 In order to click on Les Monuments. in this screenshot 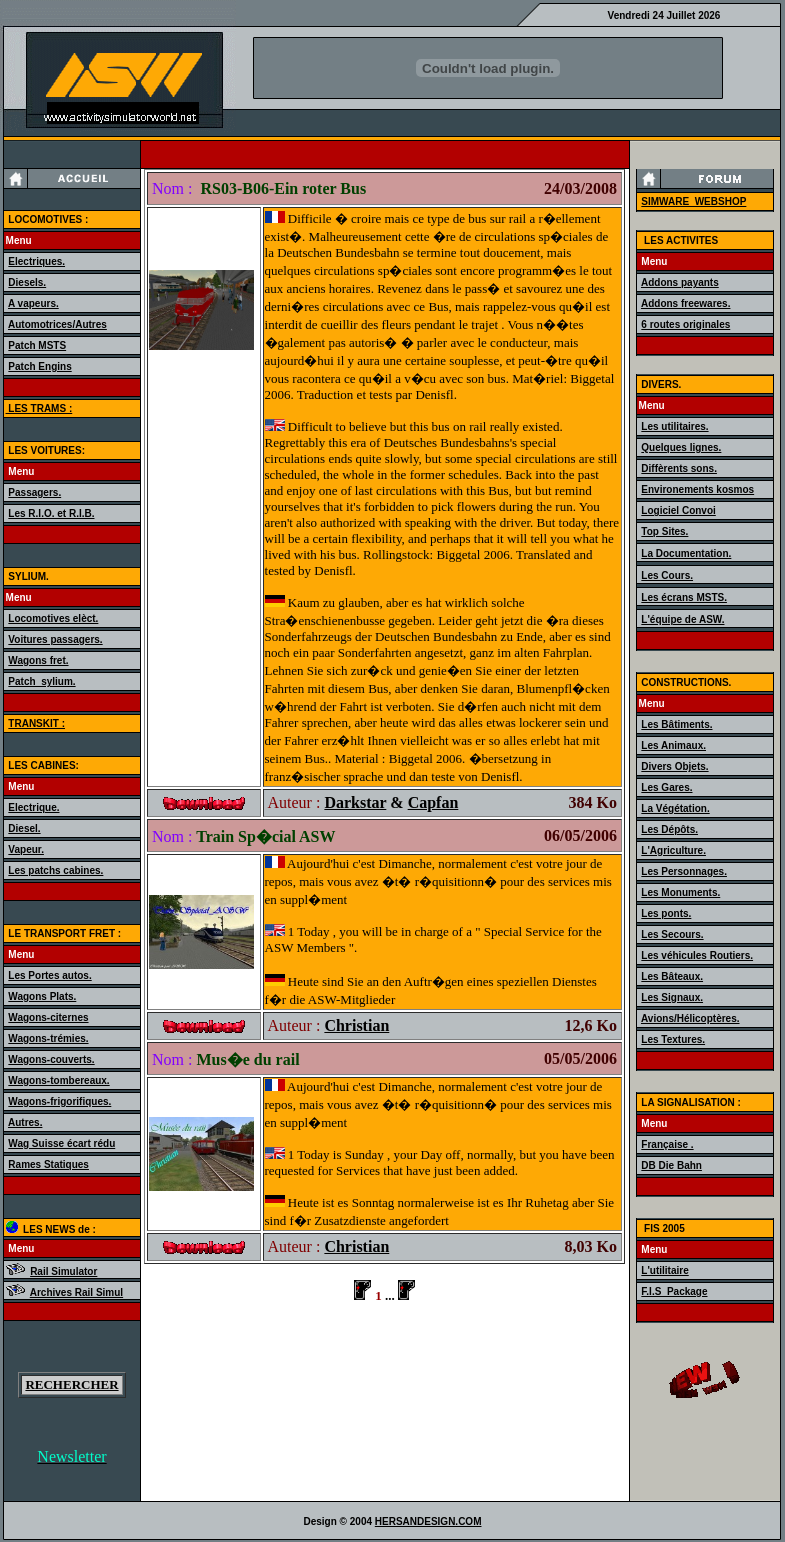, I will do `click(680, 892)`.